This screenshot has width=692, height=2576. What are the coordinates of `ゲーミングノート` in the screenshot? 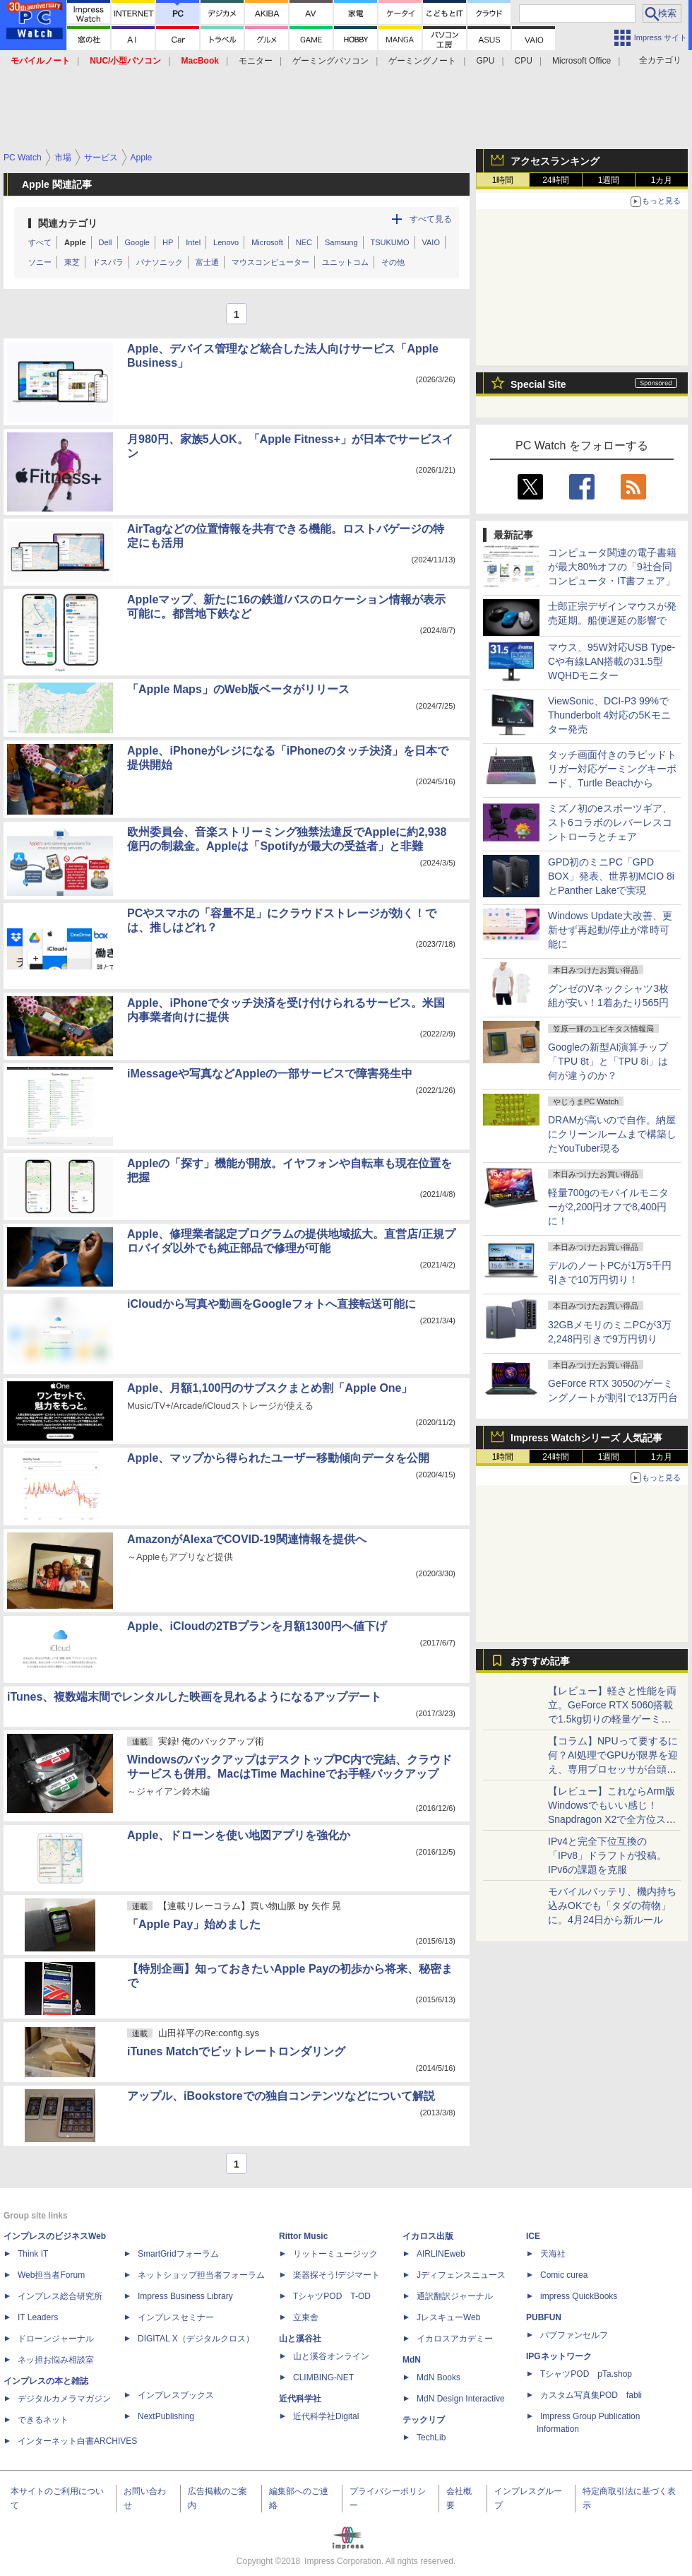 It's located at (422, 61).